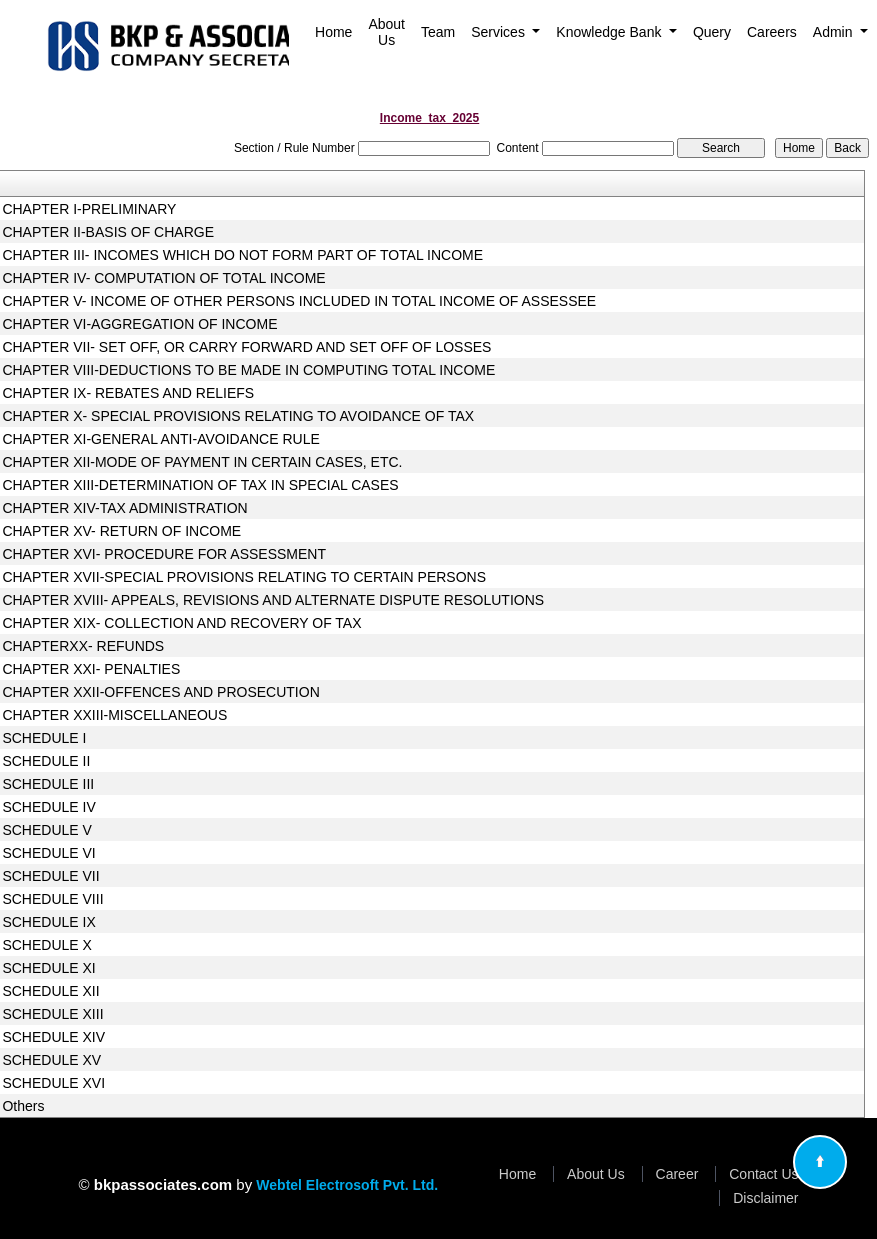  Describe the element at coordinates (438, 32) in the screenshot. I see `Team` at that location.